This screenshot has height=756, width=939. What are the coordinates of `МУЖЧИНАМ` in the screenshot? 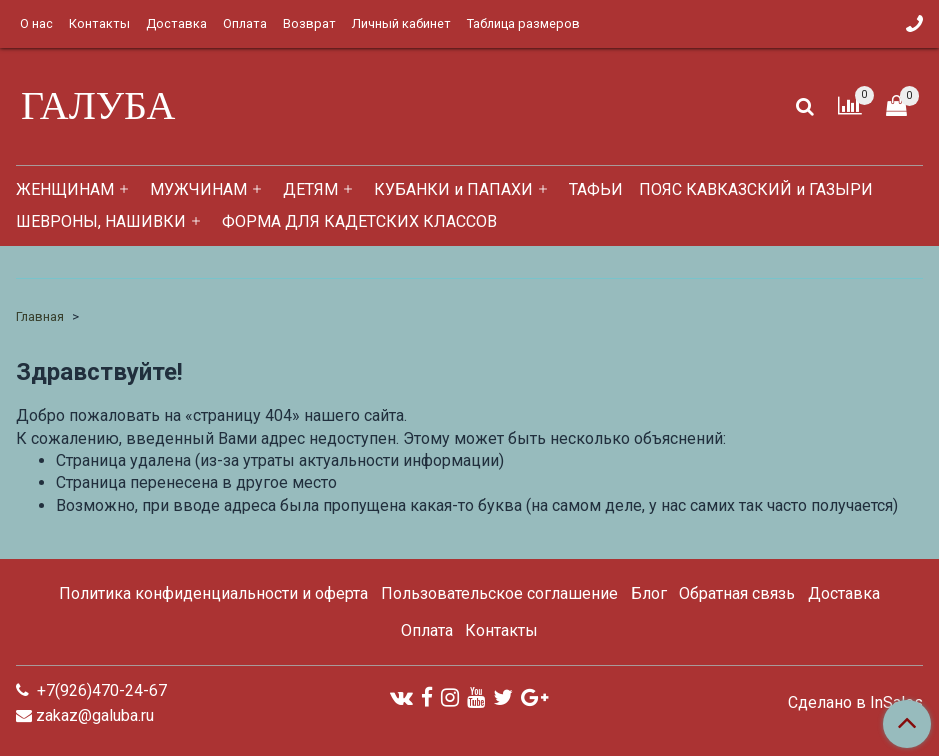 It's located at (198, 189).